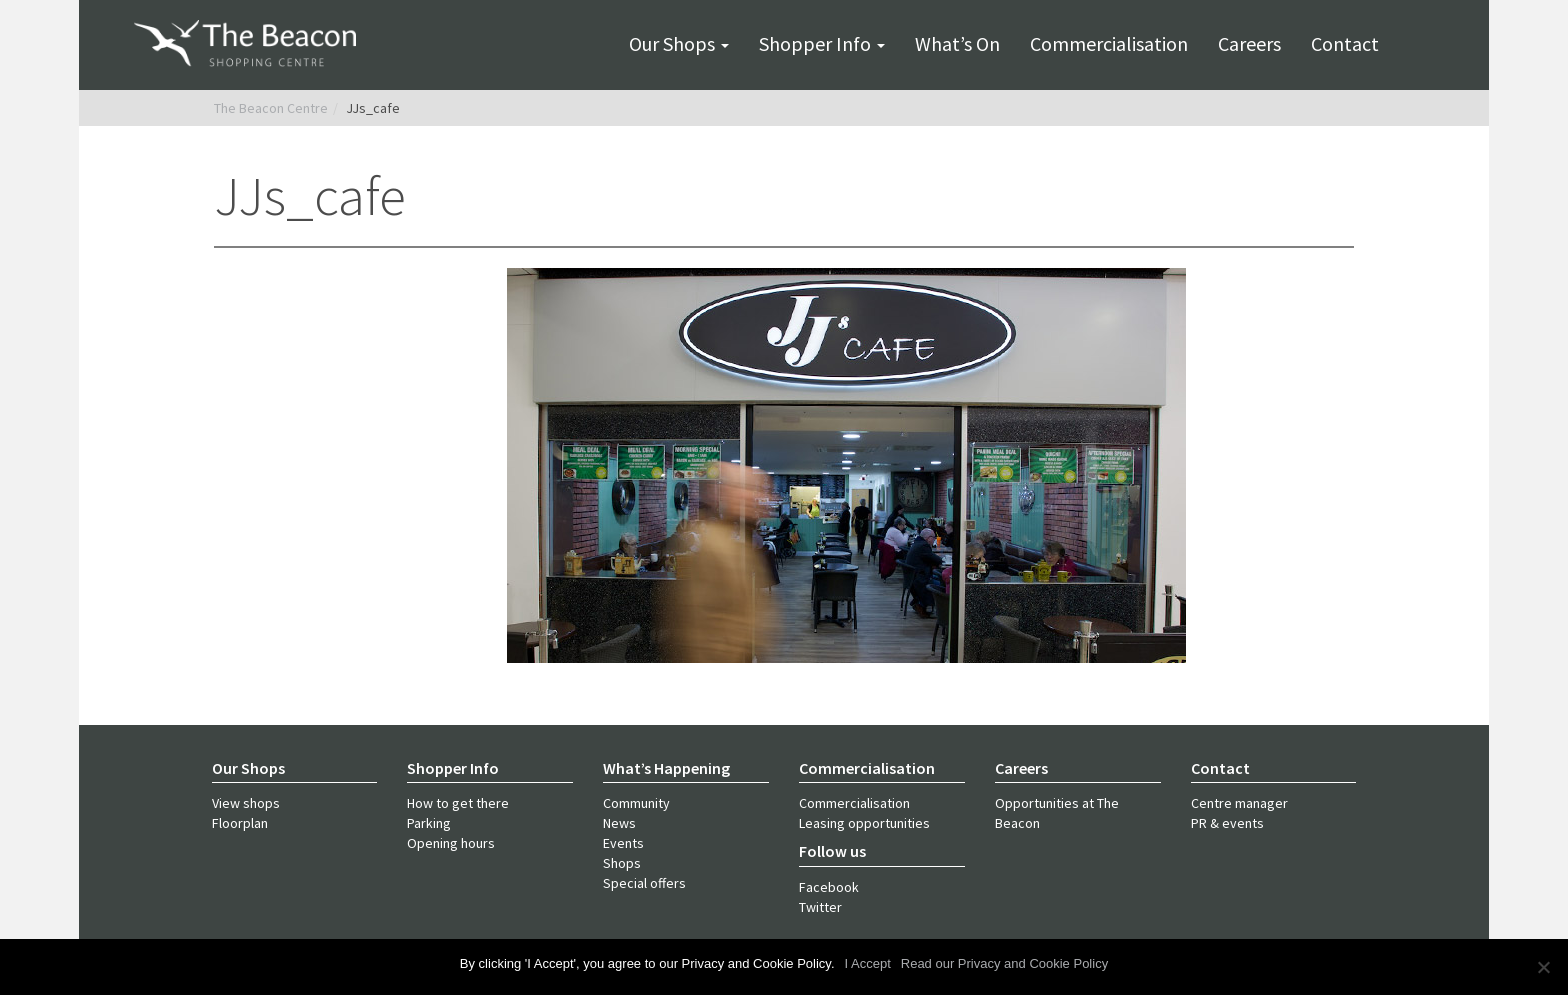 The image size is (1568, 995). Describe the element at coordinates (864, 823) in the screenshot. I see `Leasing opportunities` at that location.